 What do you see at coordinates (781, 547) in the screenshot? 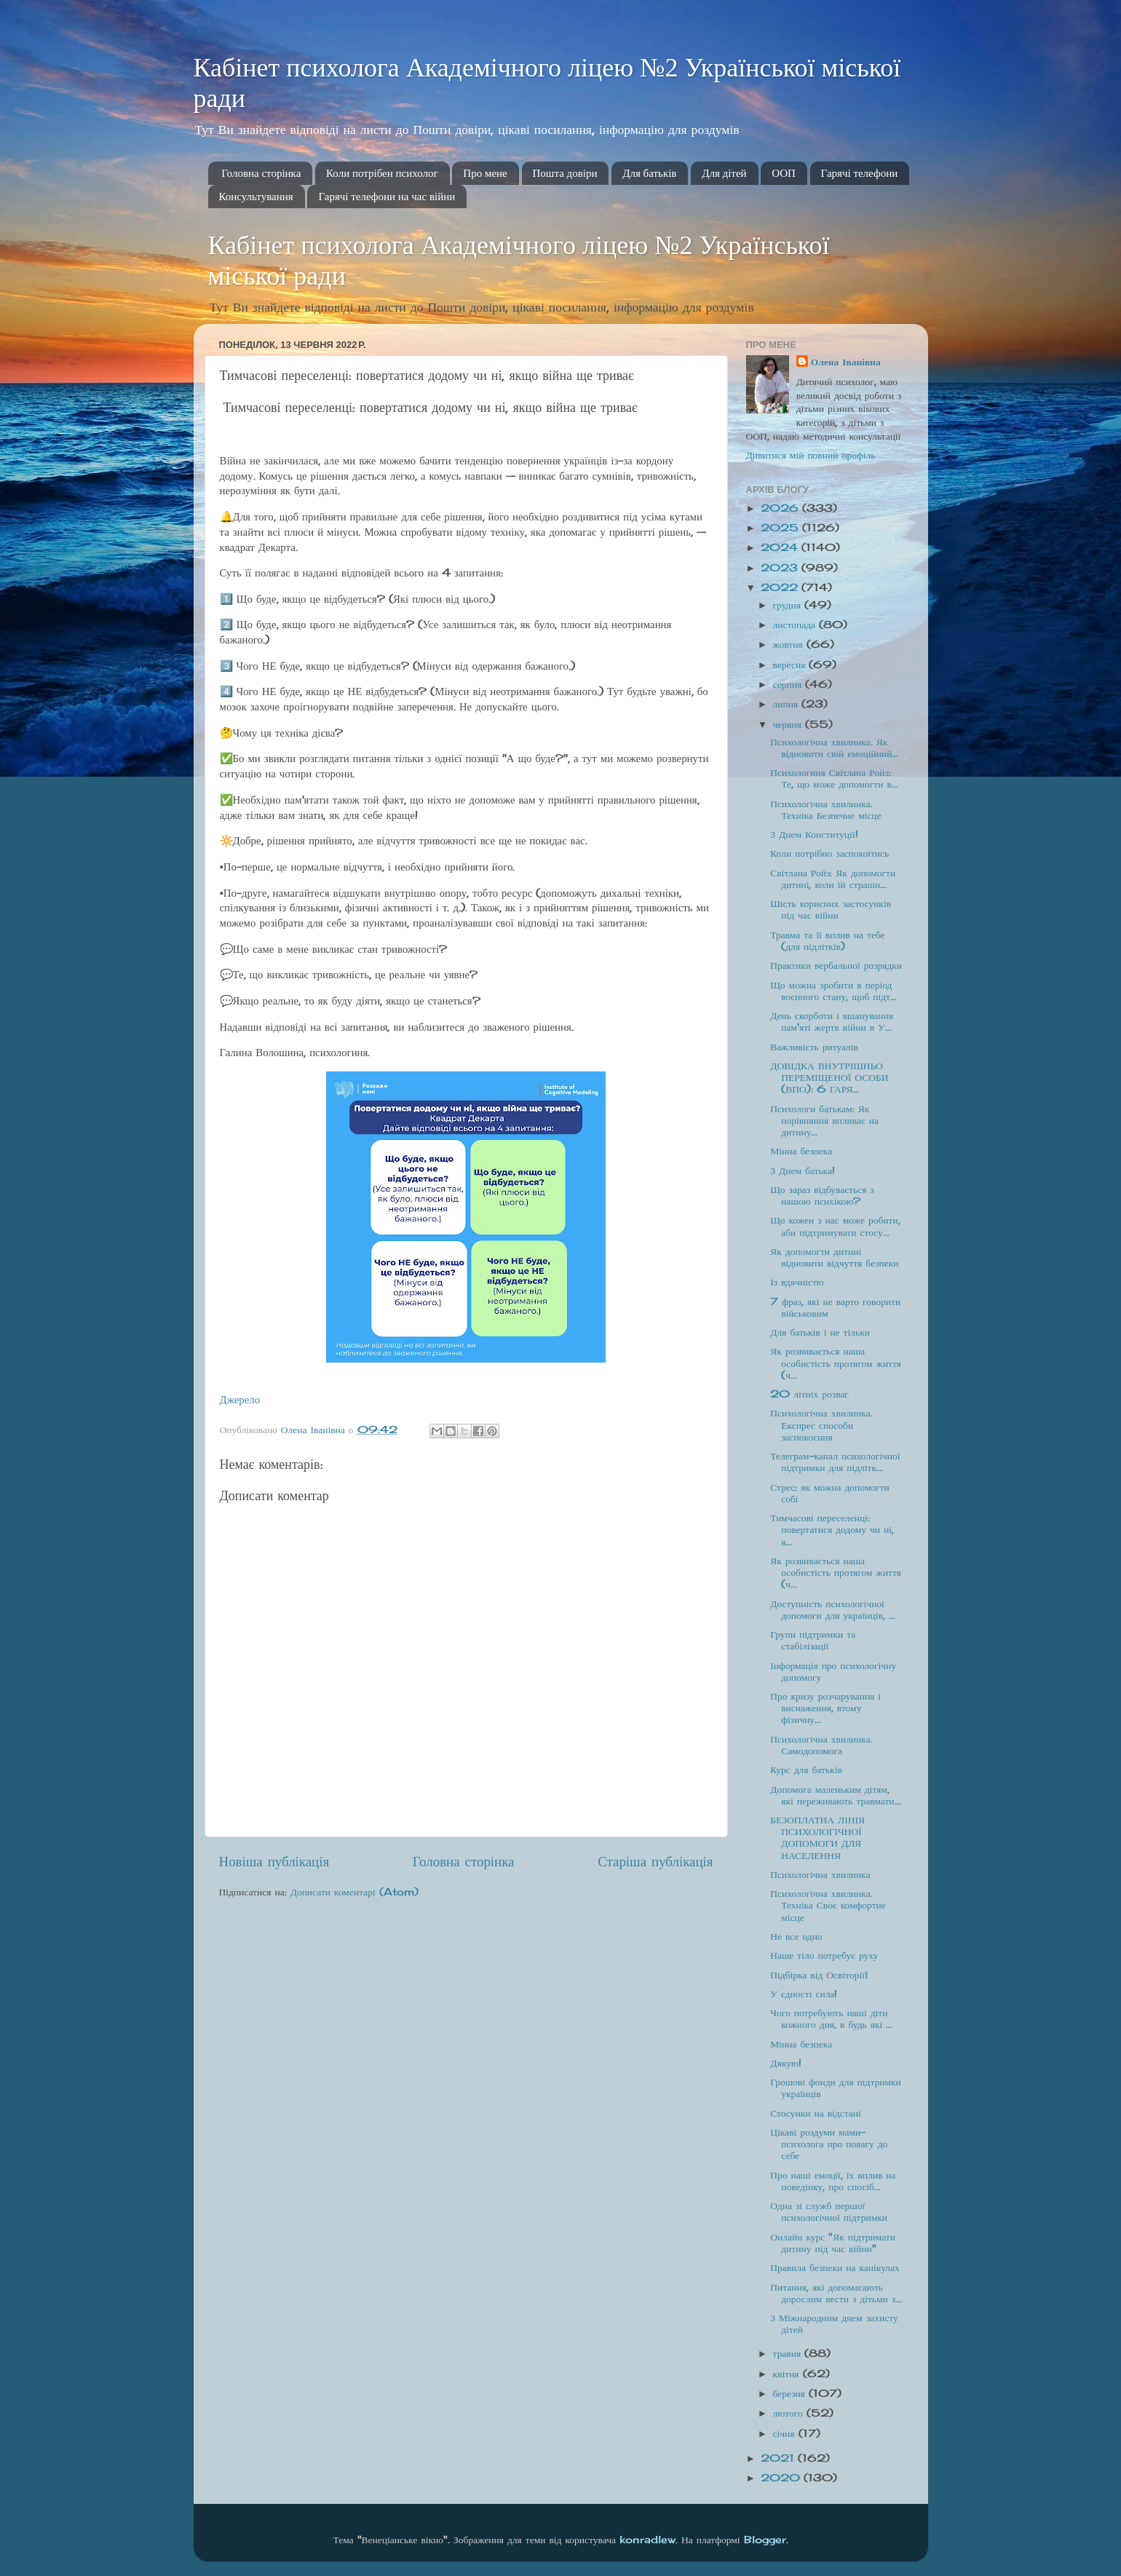
I see `2024` at bounding box center [781, 547].